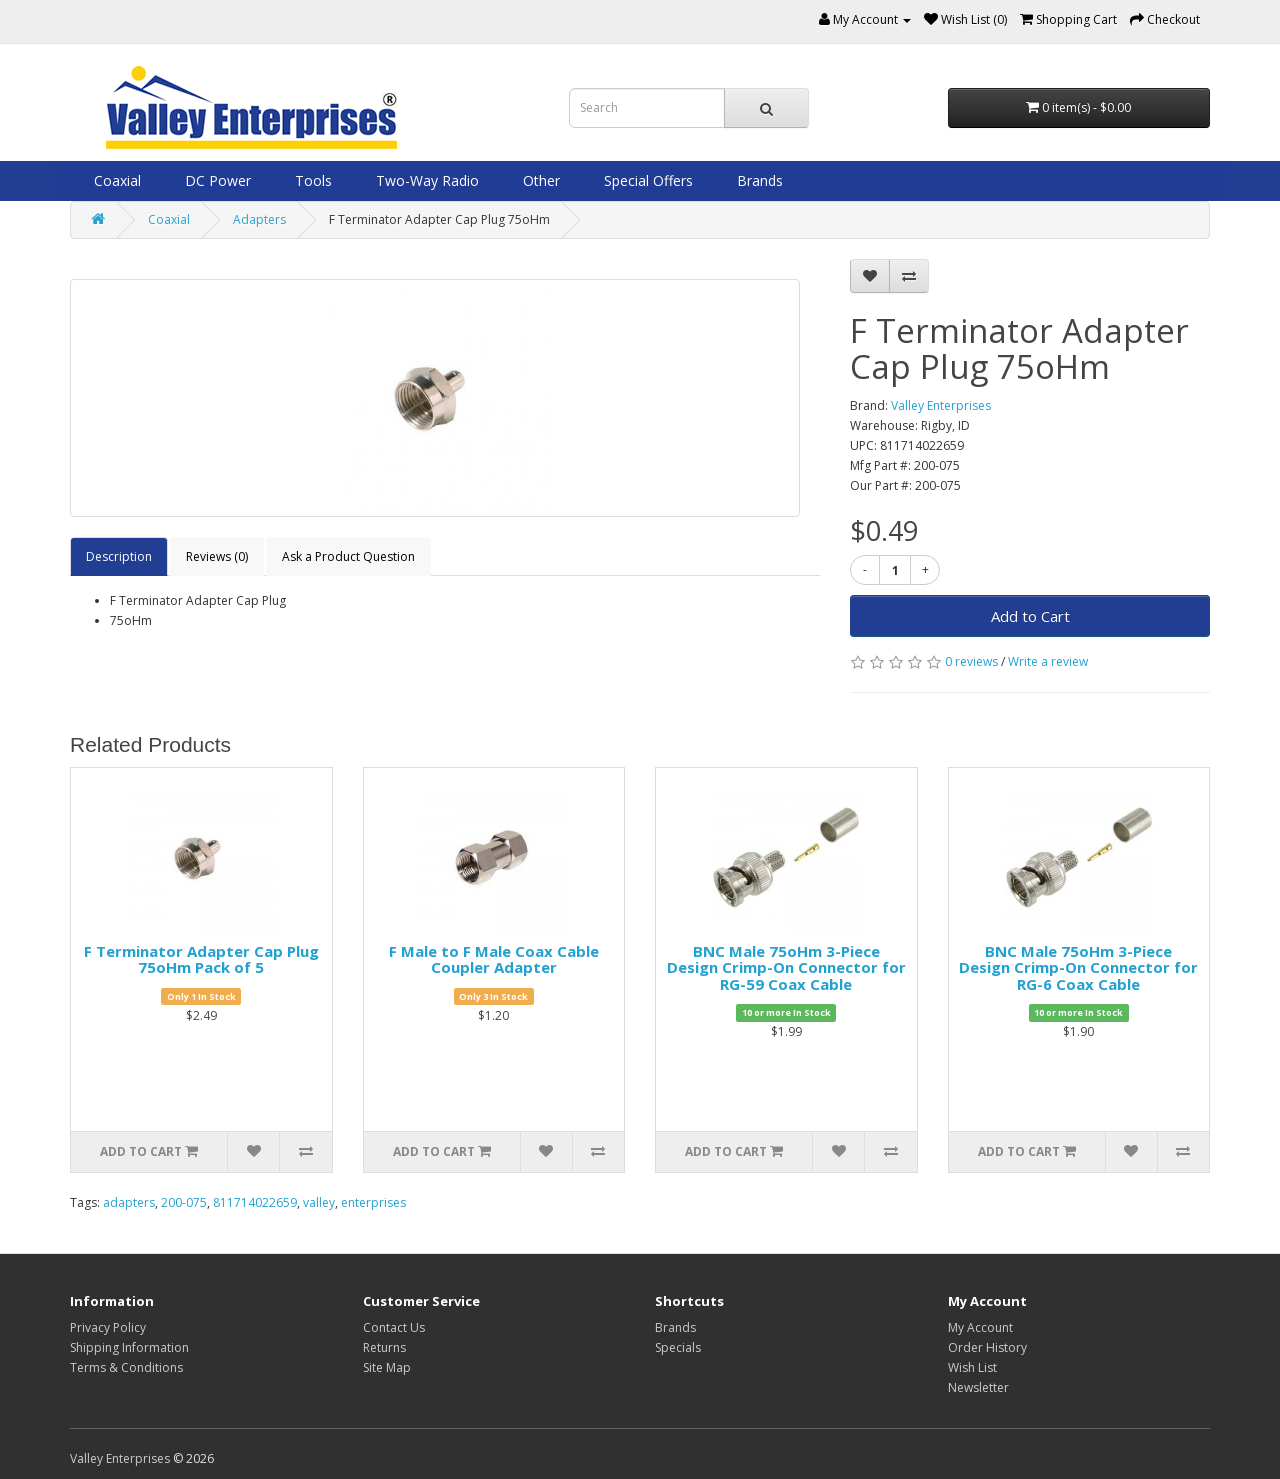 The image size is (1280, 1479). Describe the element at coordinates (494, 959) in the screenshot. I see `F Male to F Male Coax Cable Coupler Adapter` at that location.